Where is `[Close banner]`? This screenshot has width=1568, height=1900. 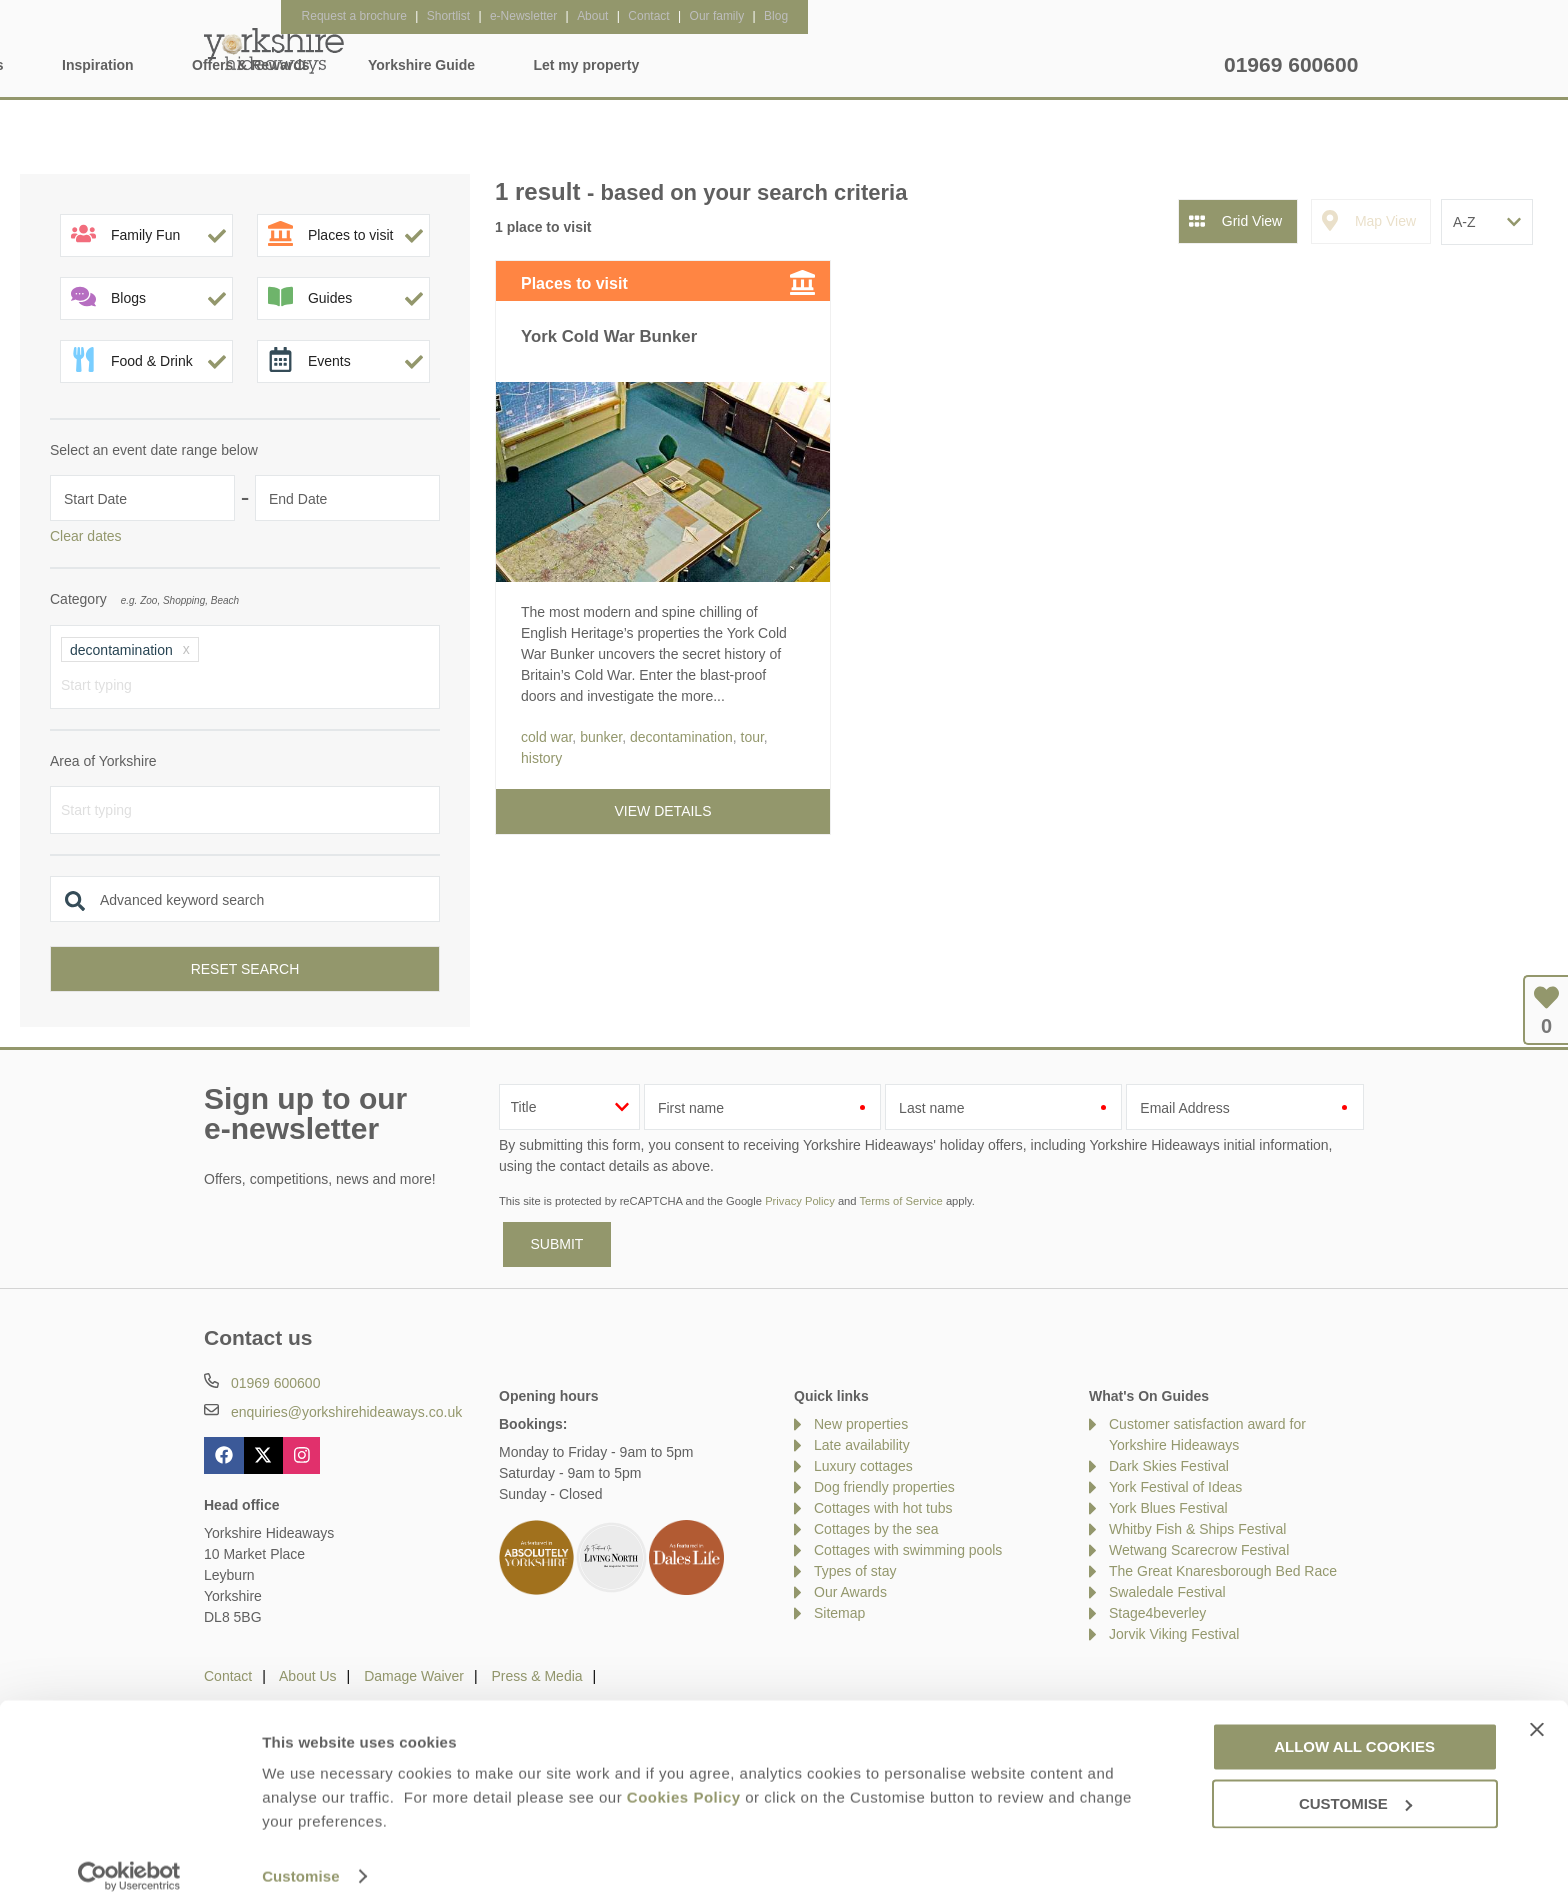
[Close banner] is located at coordinates (1537, 1714).